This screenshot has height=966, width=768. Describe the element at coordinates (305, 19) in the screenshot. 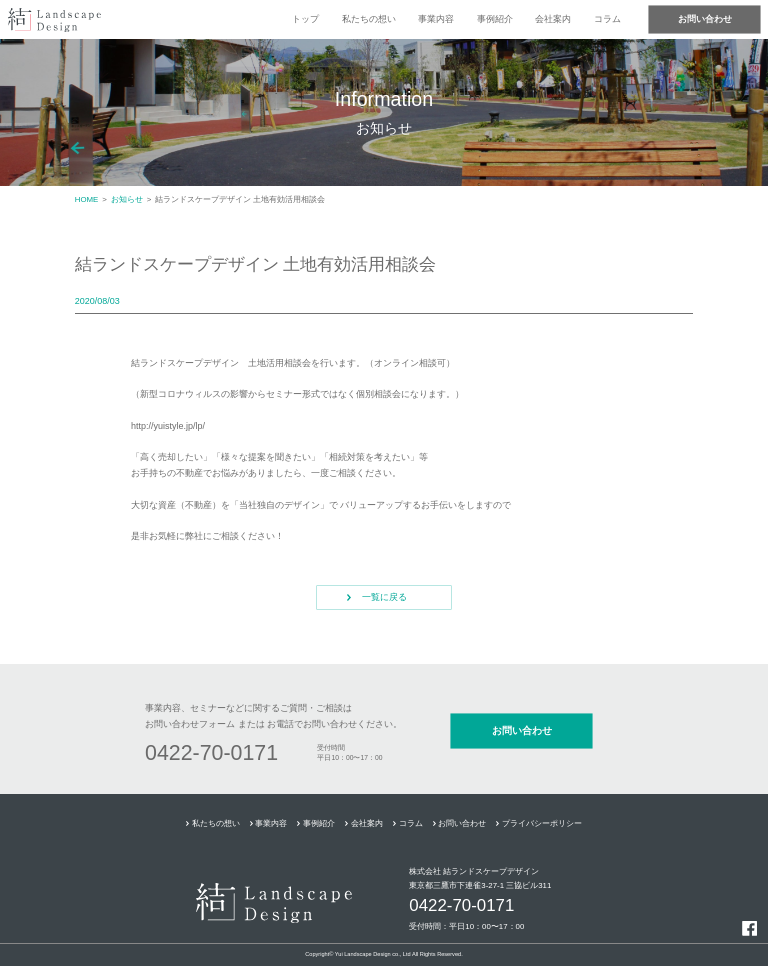

I see `トップ` at that location.